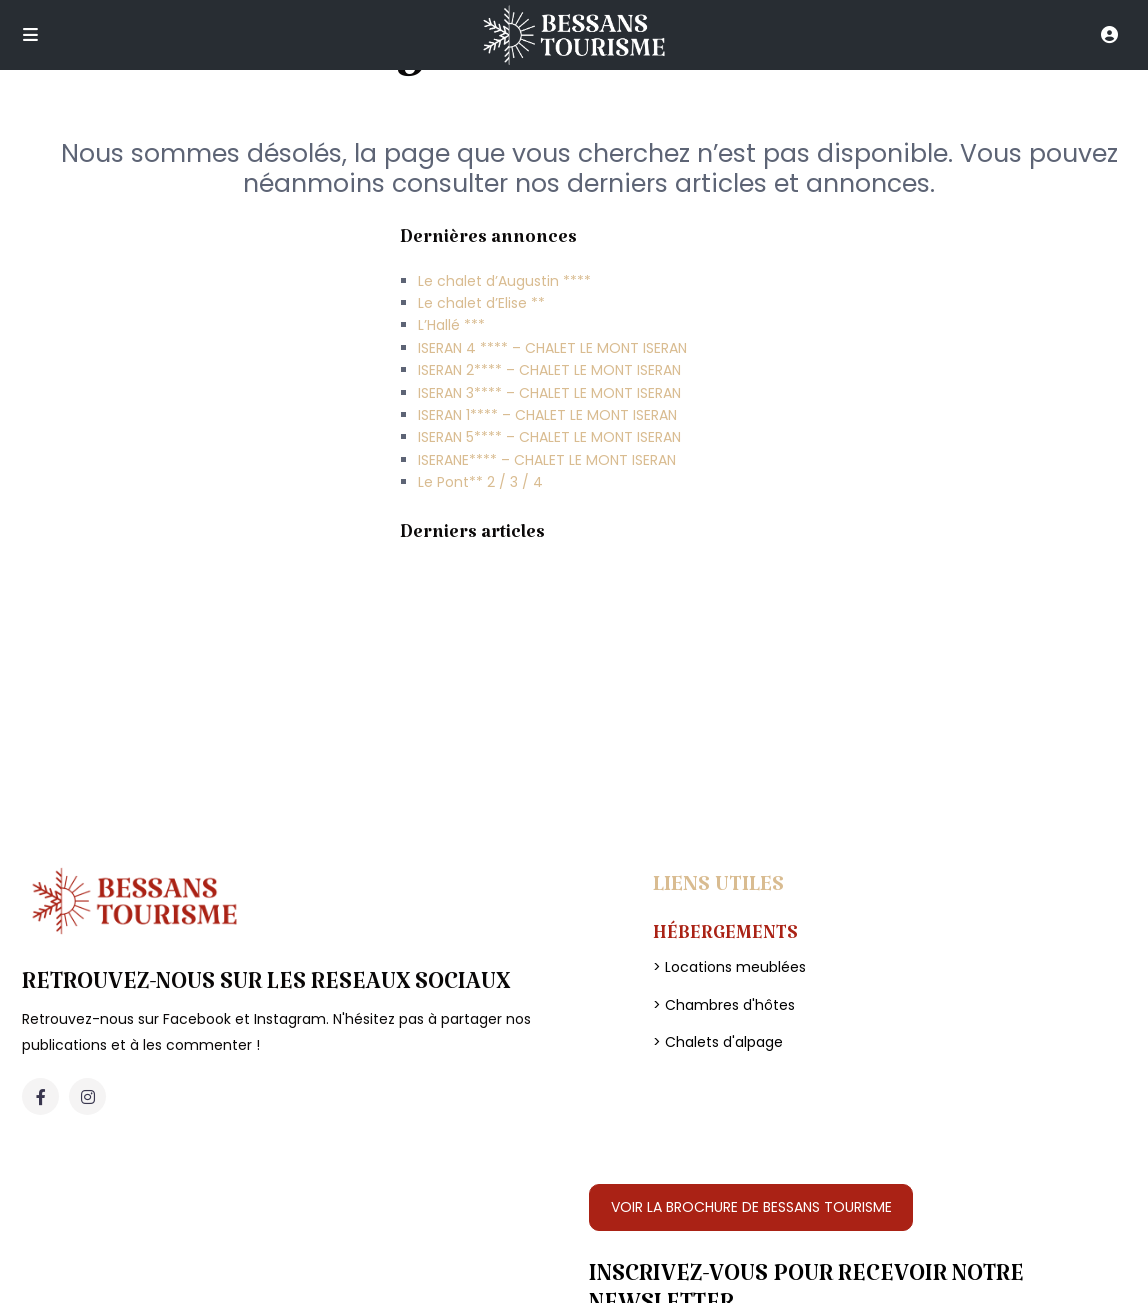  What do you see at coordinates (547, 460) in the screenshot?
I see `ISERANE**** – CHALET LE MONT ISERAN` at bounding box center [547, 460].